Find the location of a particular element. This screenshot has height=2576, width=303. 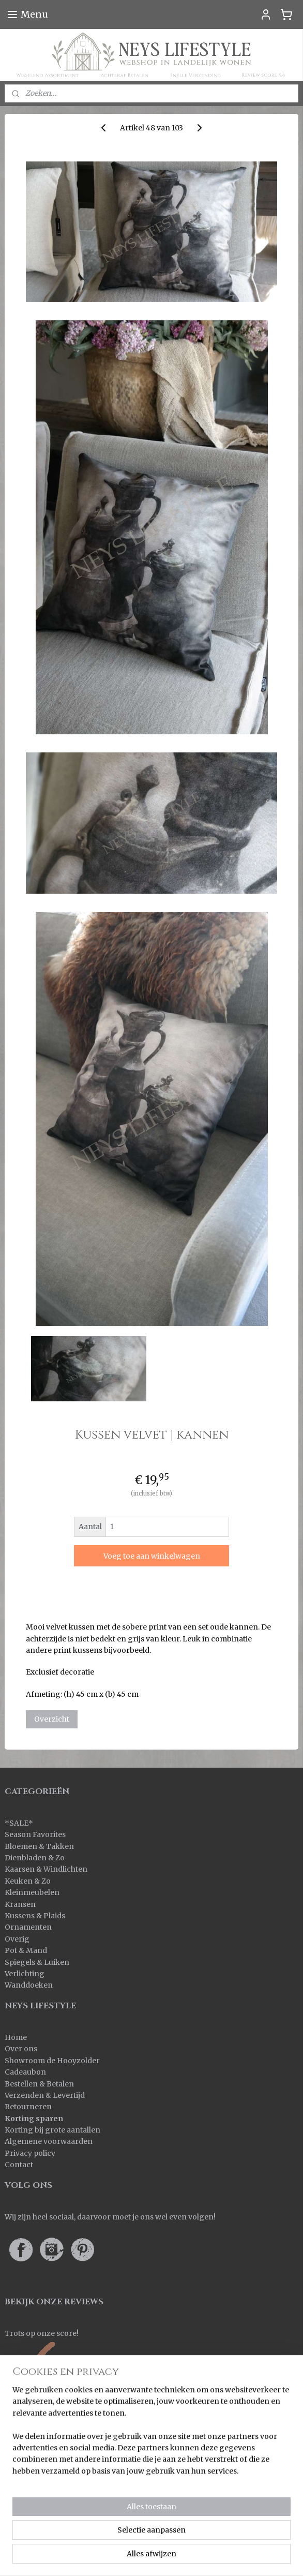

Ornamenten is located at coordinates (28, 1927).